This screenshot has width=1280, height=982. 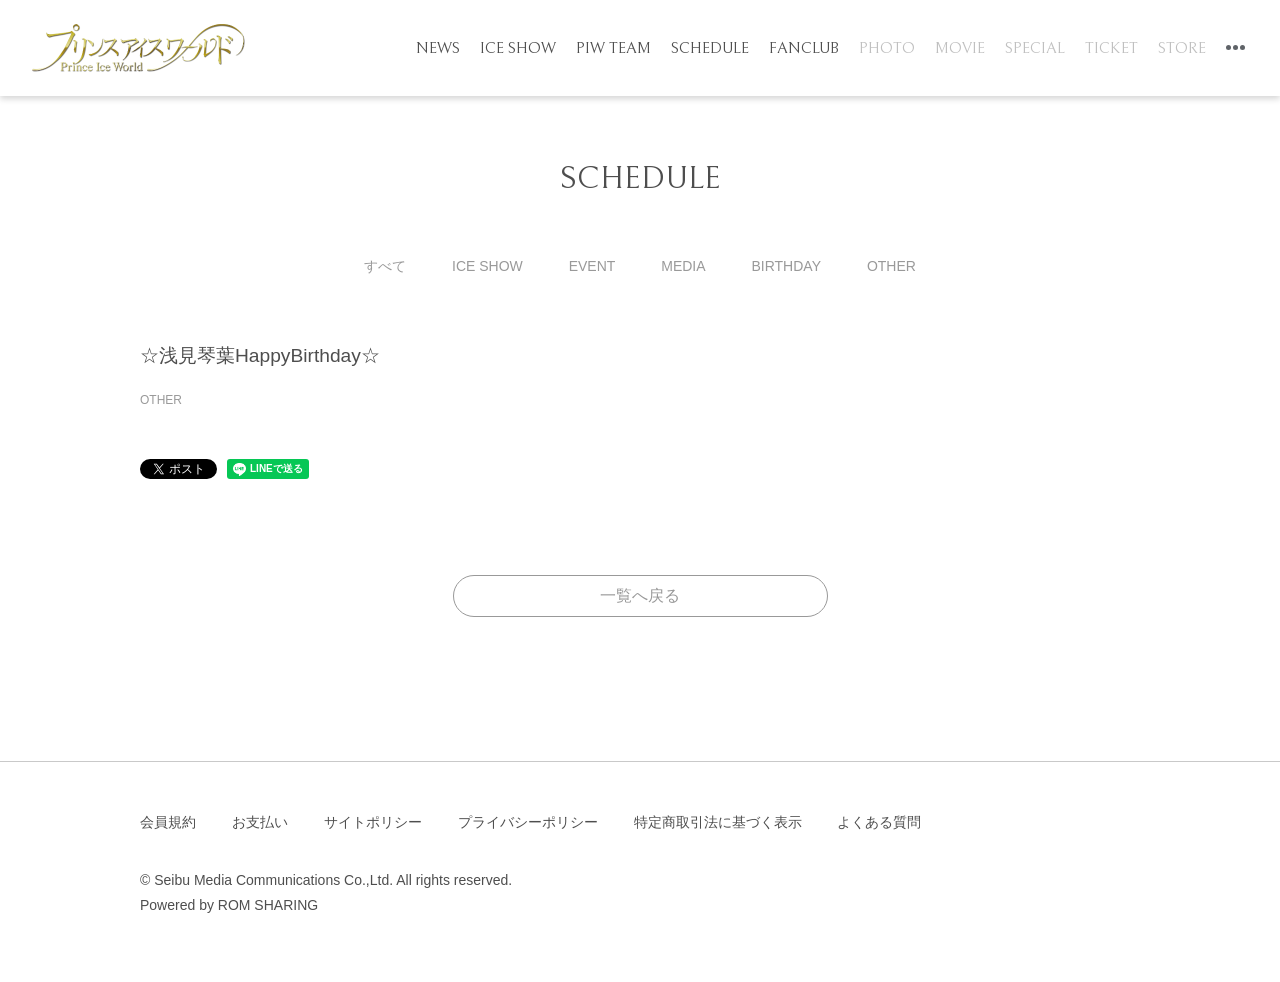 I want to click on MEDIA, so click(x=683, y=266).